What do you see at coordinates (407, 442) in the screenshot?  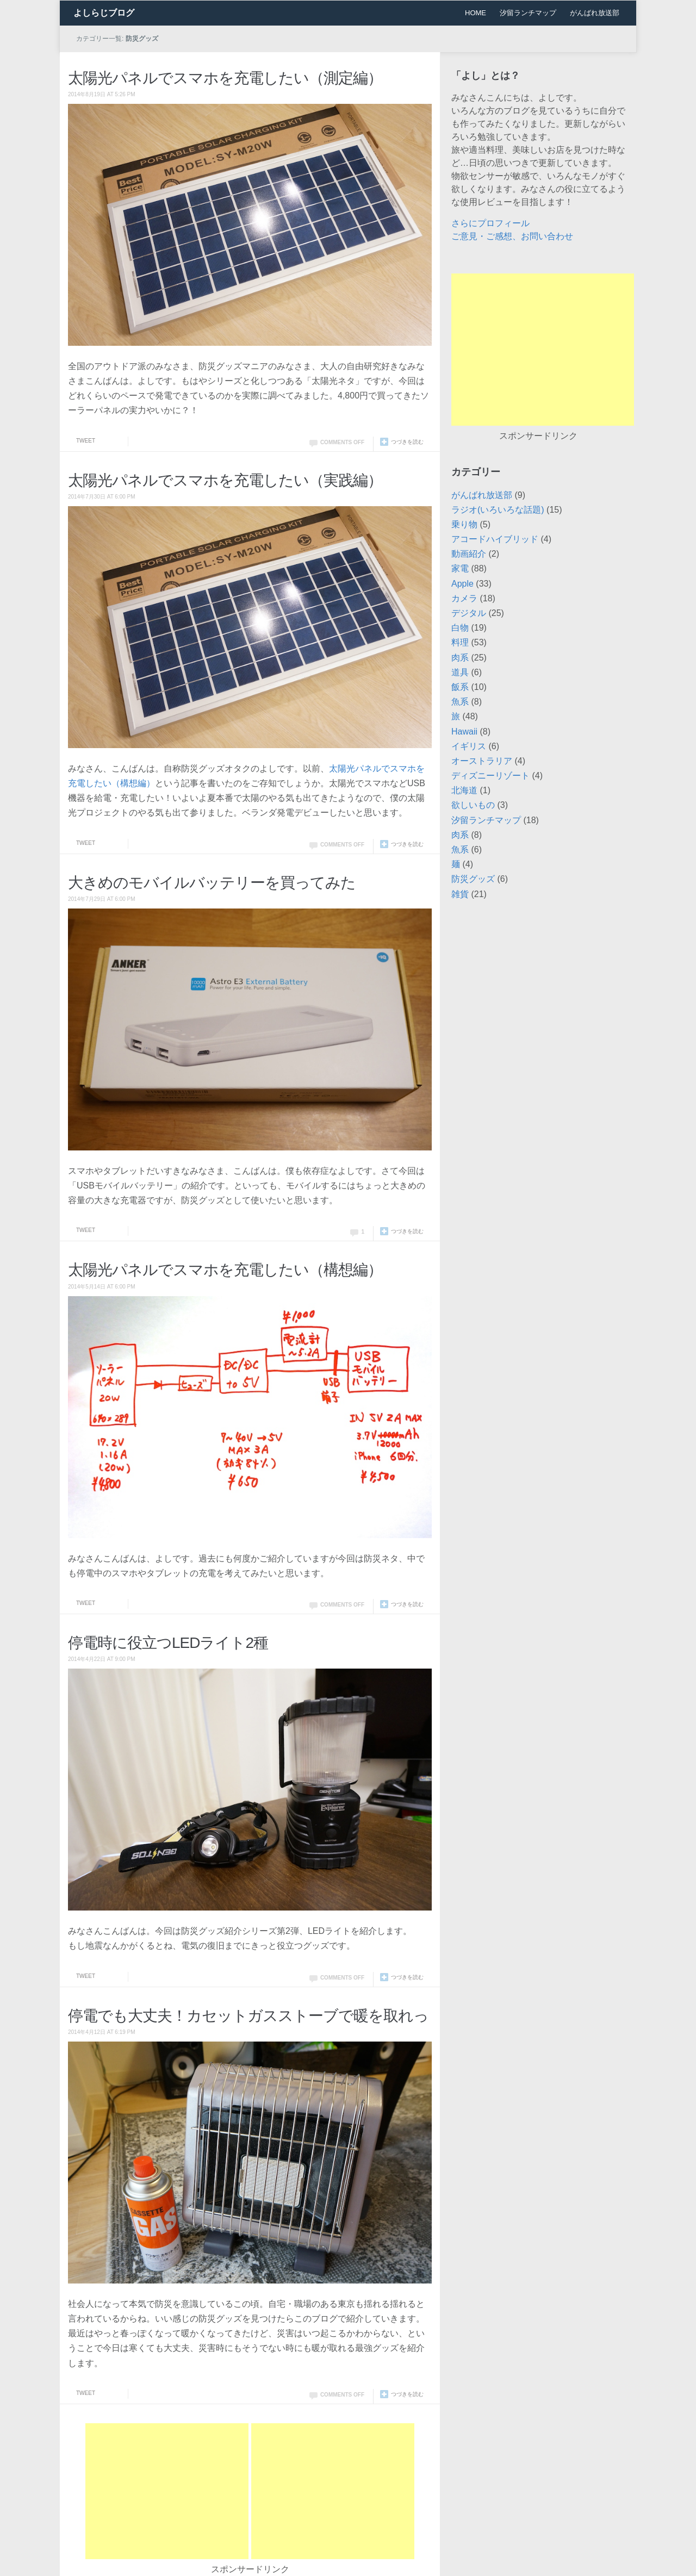 I see `つづきを読む` at bounding box center [407, 442].